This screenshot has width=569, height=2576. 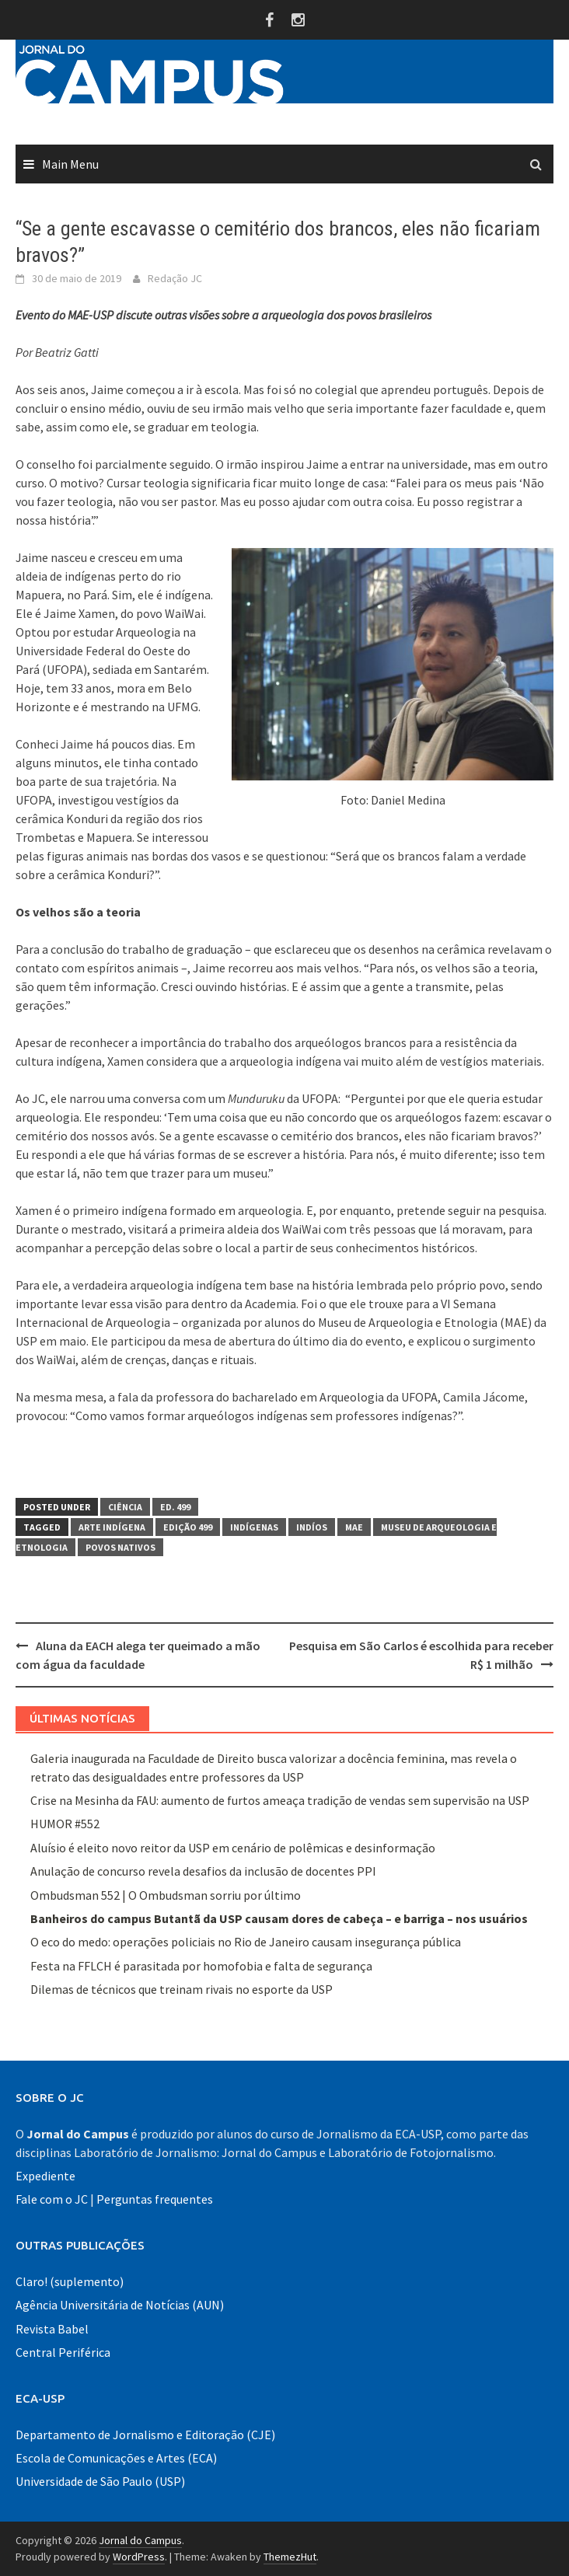 What do you see at coordinates (52, 2199) in the screenshot?
I see `Fale com o JC` at bounding box center [52, 2199].